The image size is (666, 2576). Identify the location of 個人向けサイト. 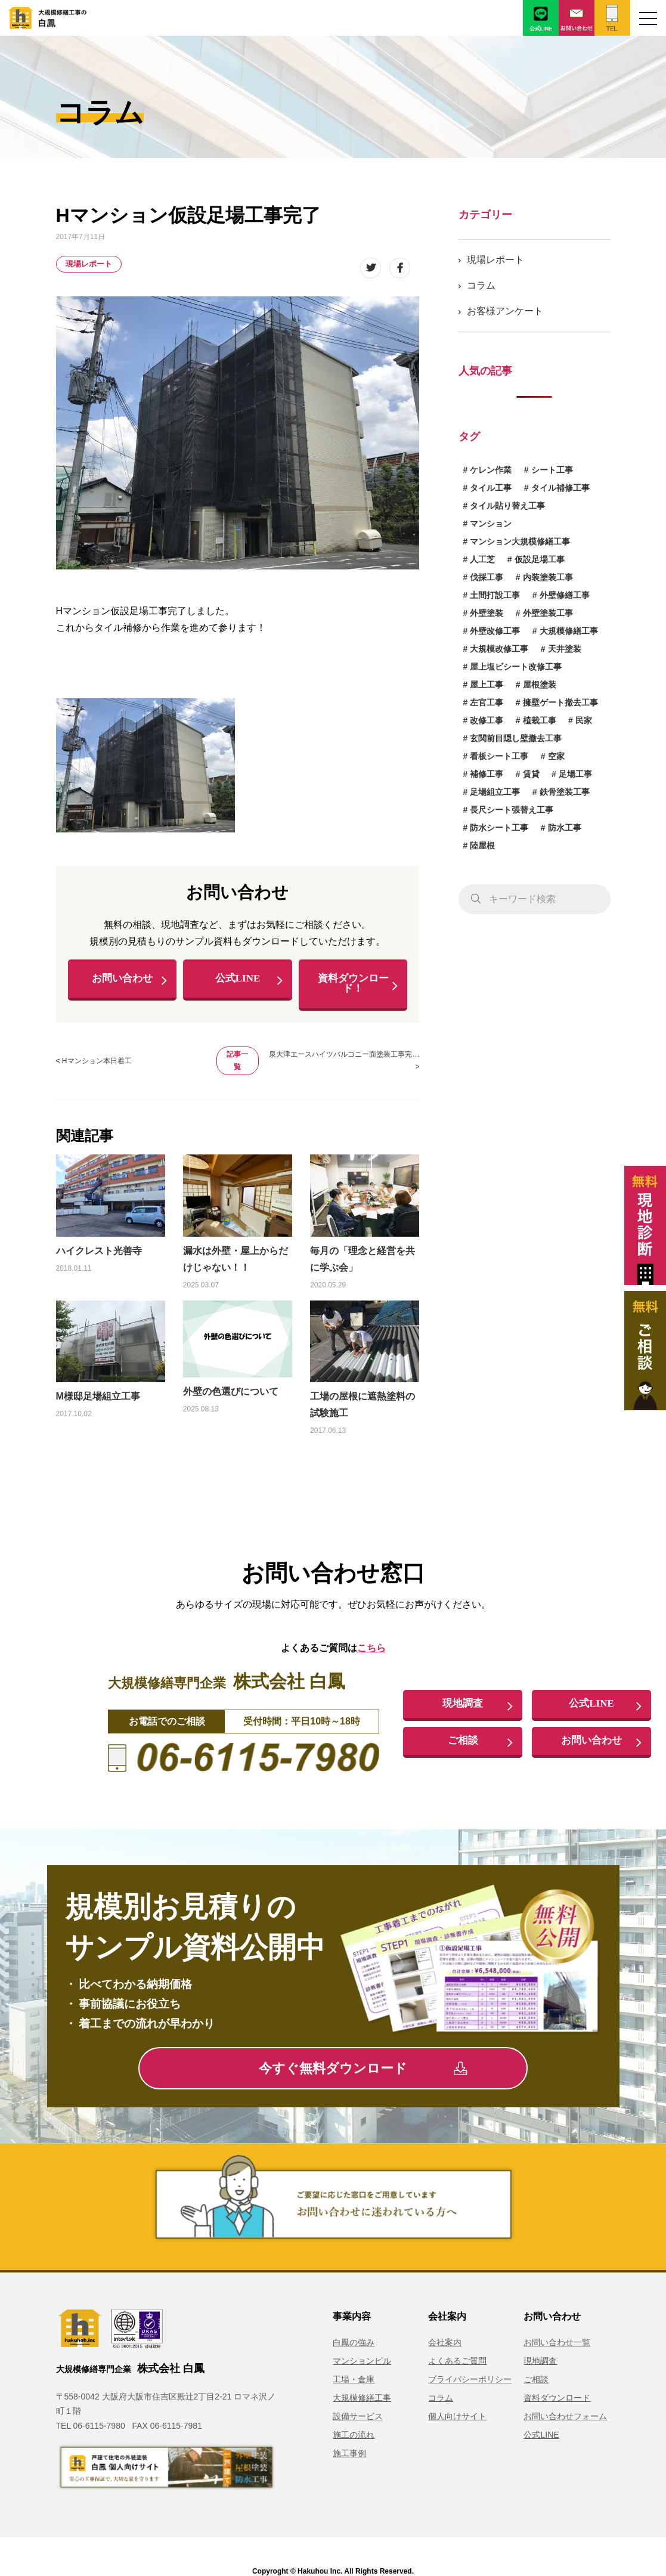
(457, 2419).